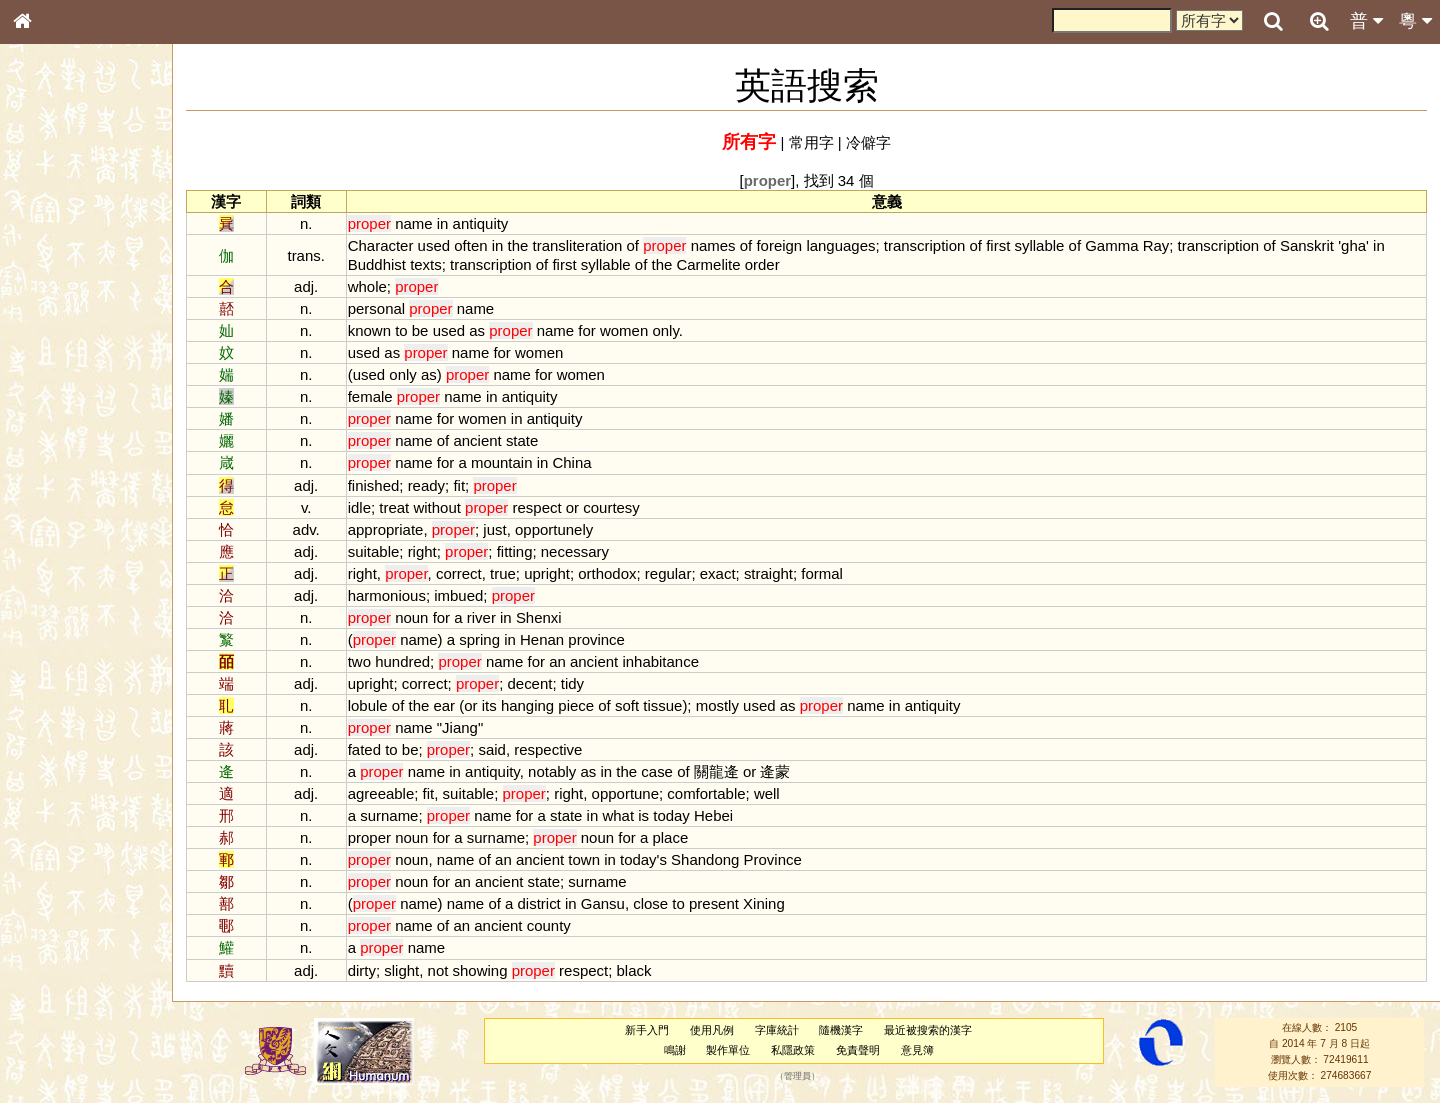 The width and height of the screenshot is (1440, 1103). I want to click on well, so click(767, 793).